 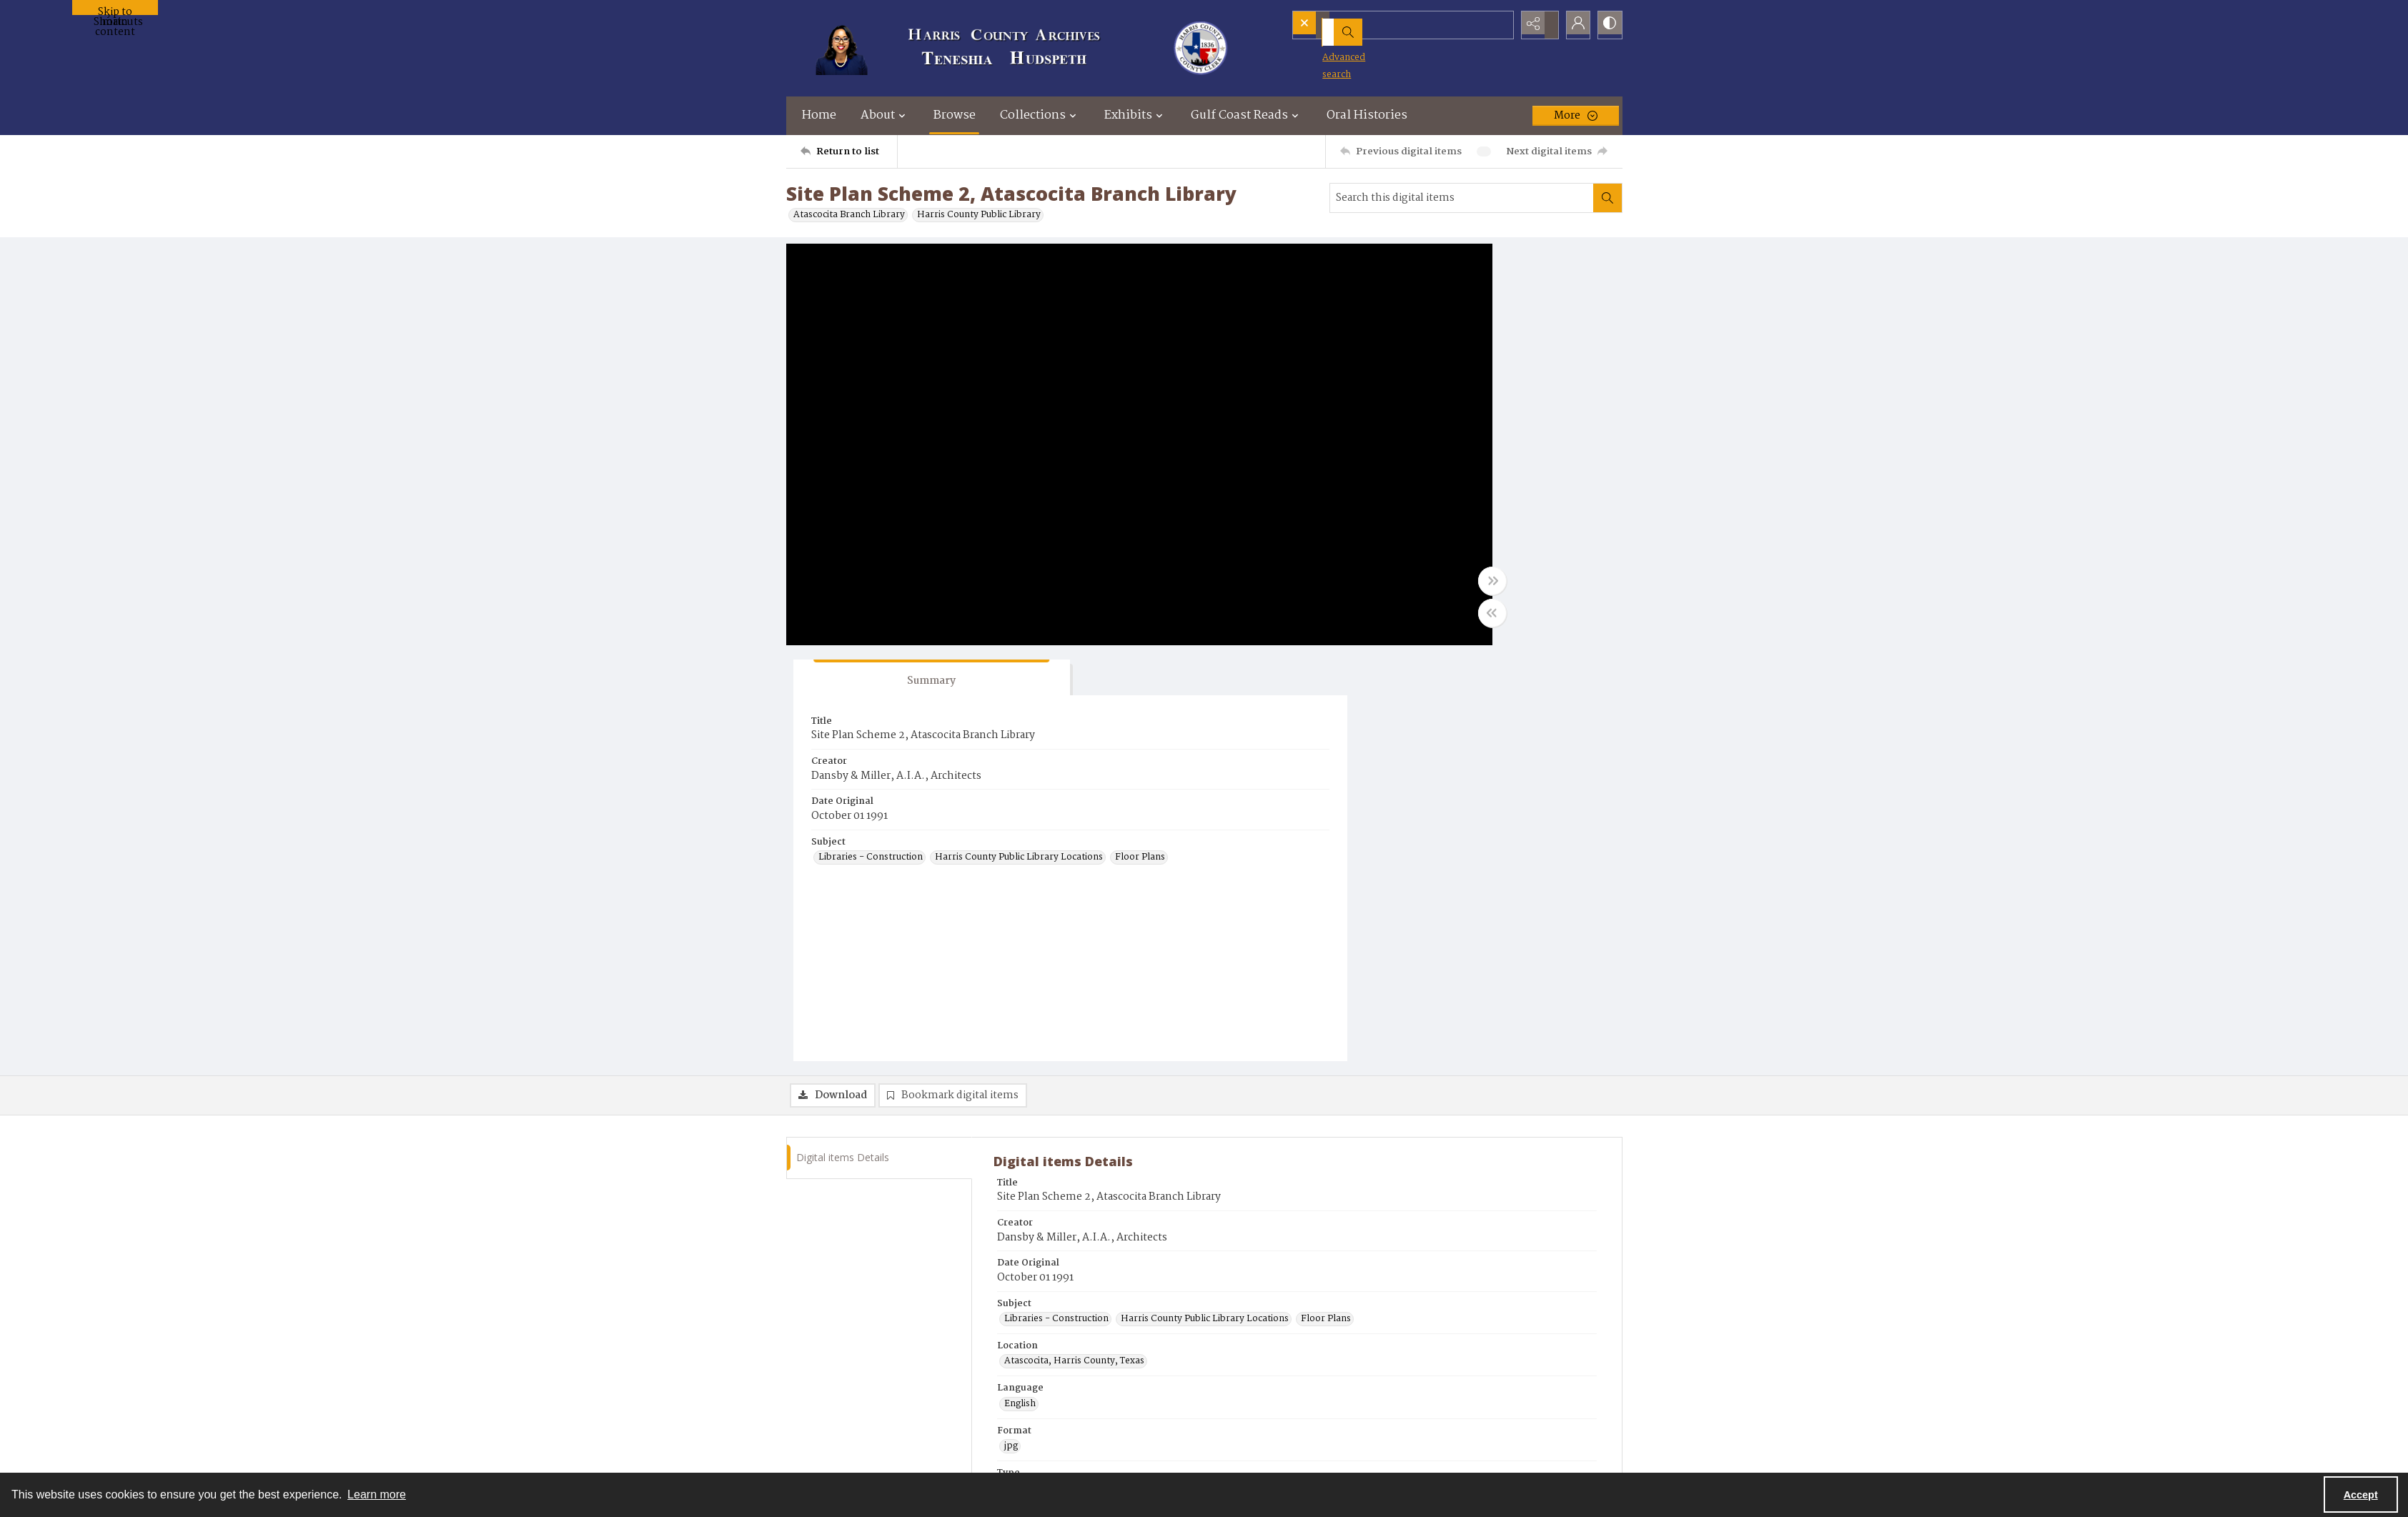 What do you see at coordinates (1572, 25) in the screenshot?
I see `[My Account]` at bounding box center [1572, 25].